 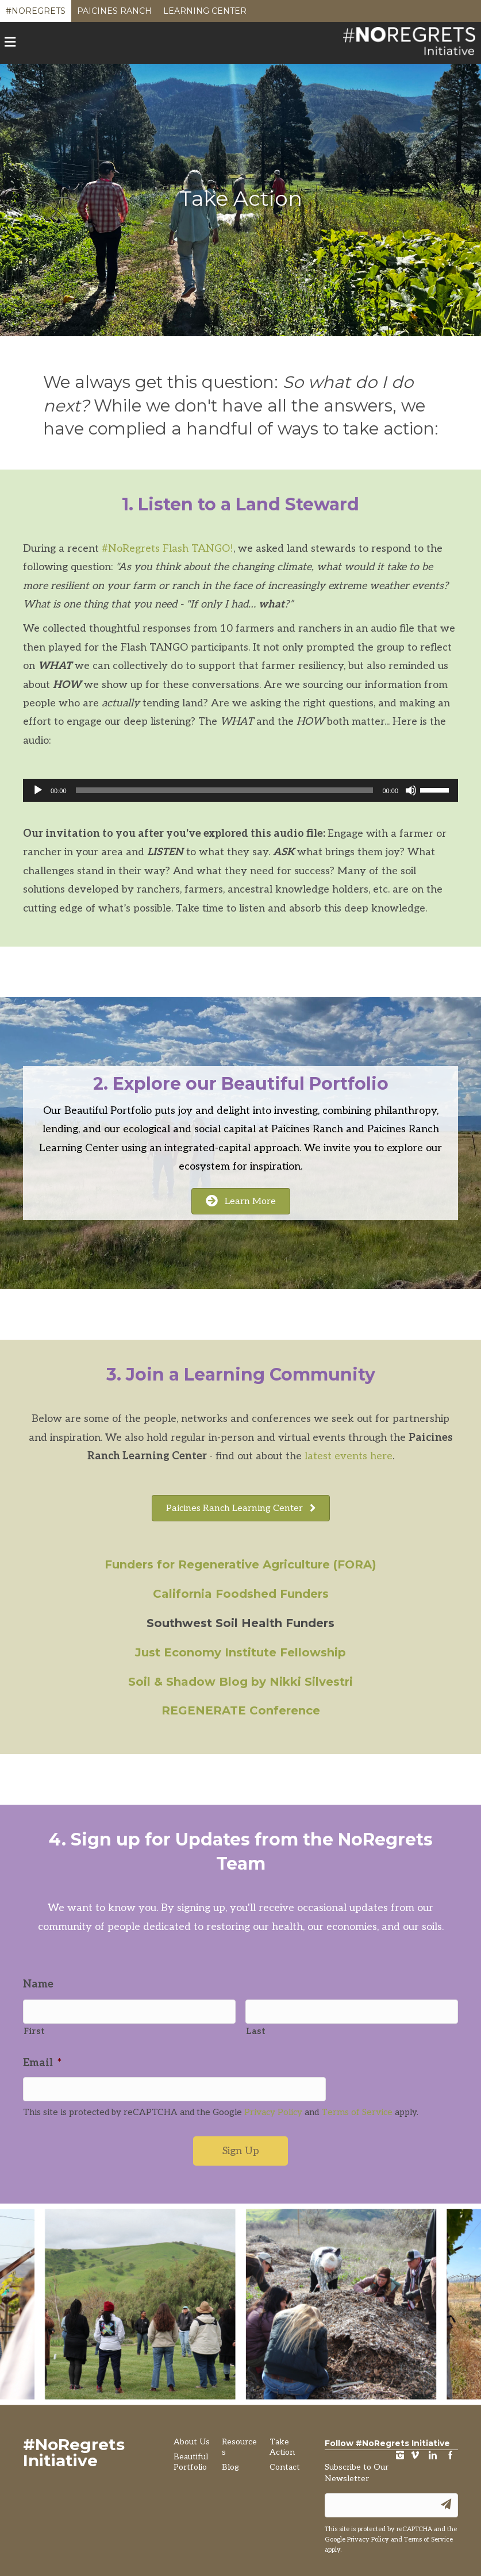 I want to click on instagram, so click(x=400, y=2451).